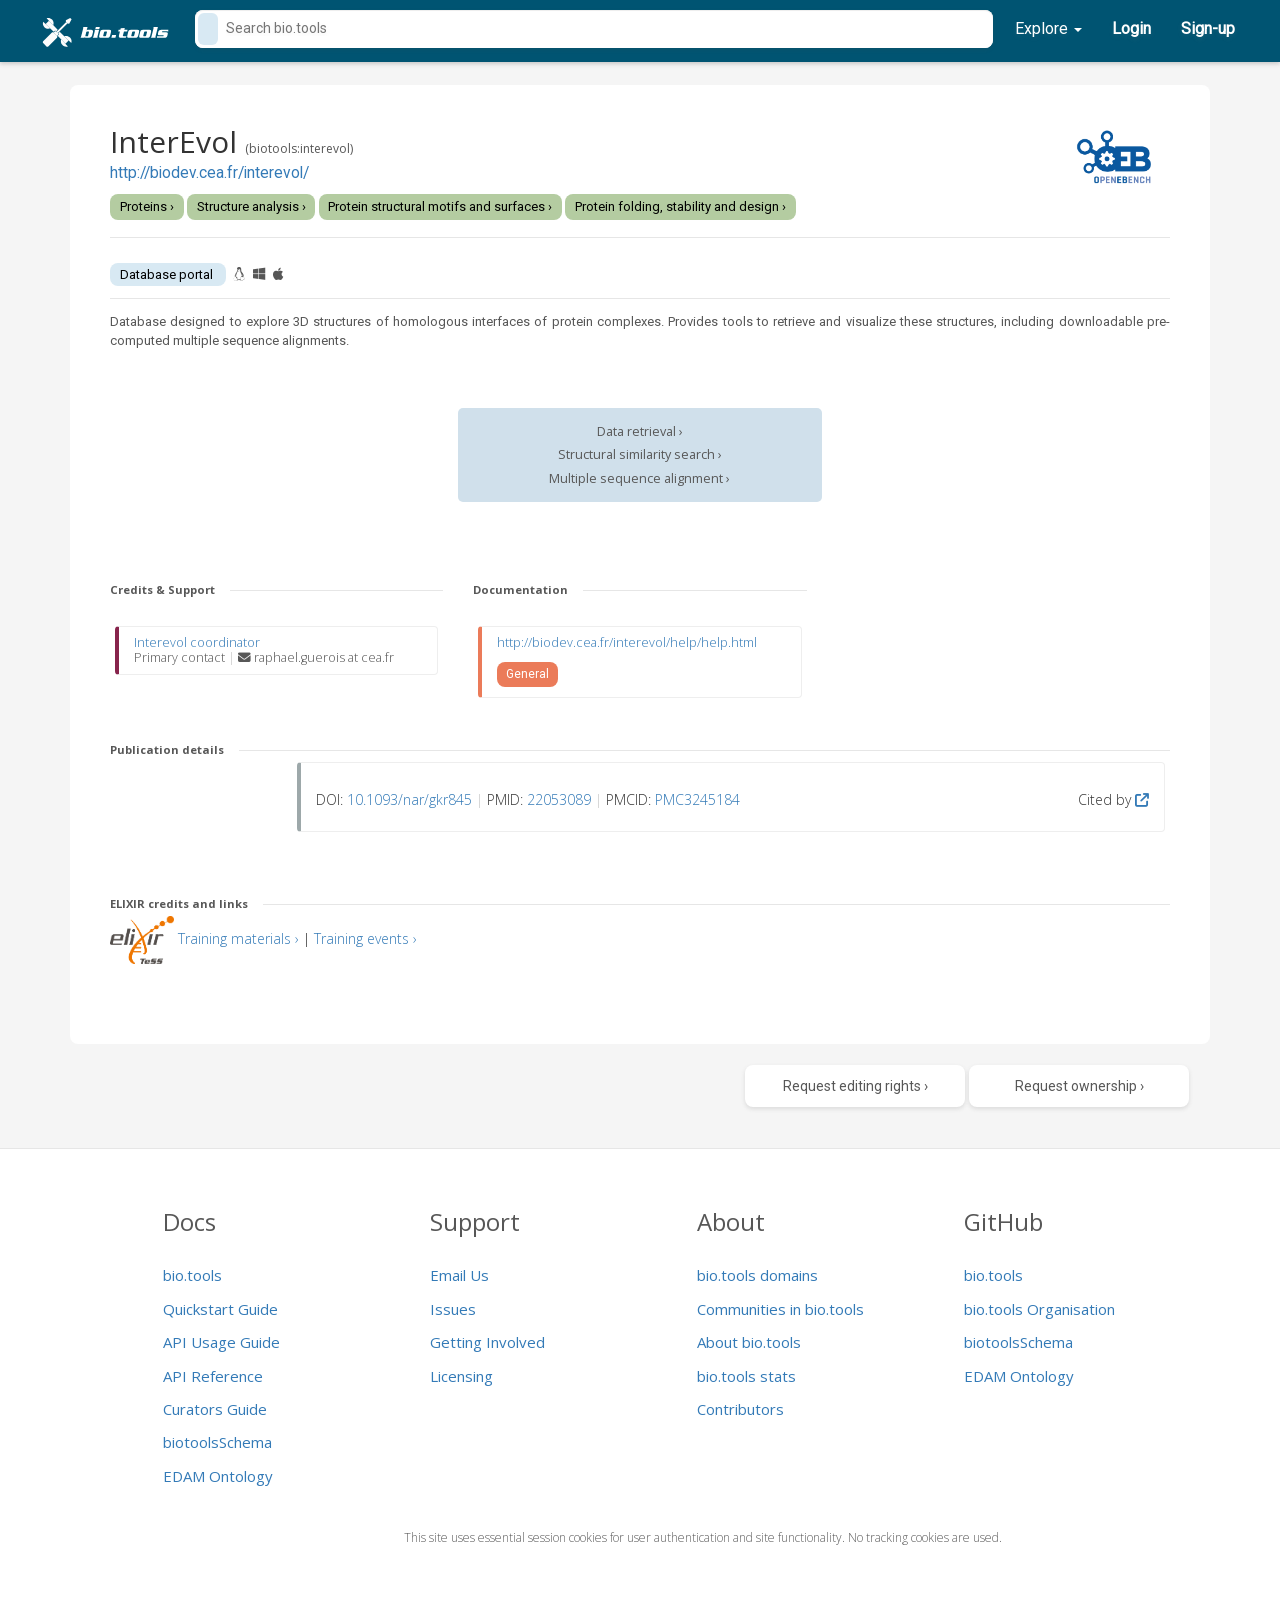 The width and height of the screenshot is (1280, 1606). Describe the element at coordinates (640, 431) in the screenshot. I see `Data retrieval ›` at that location.